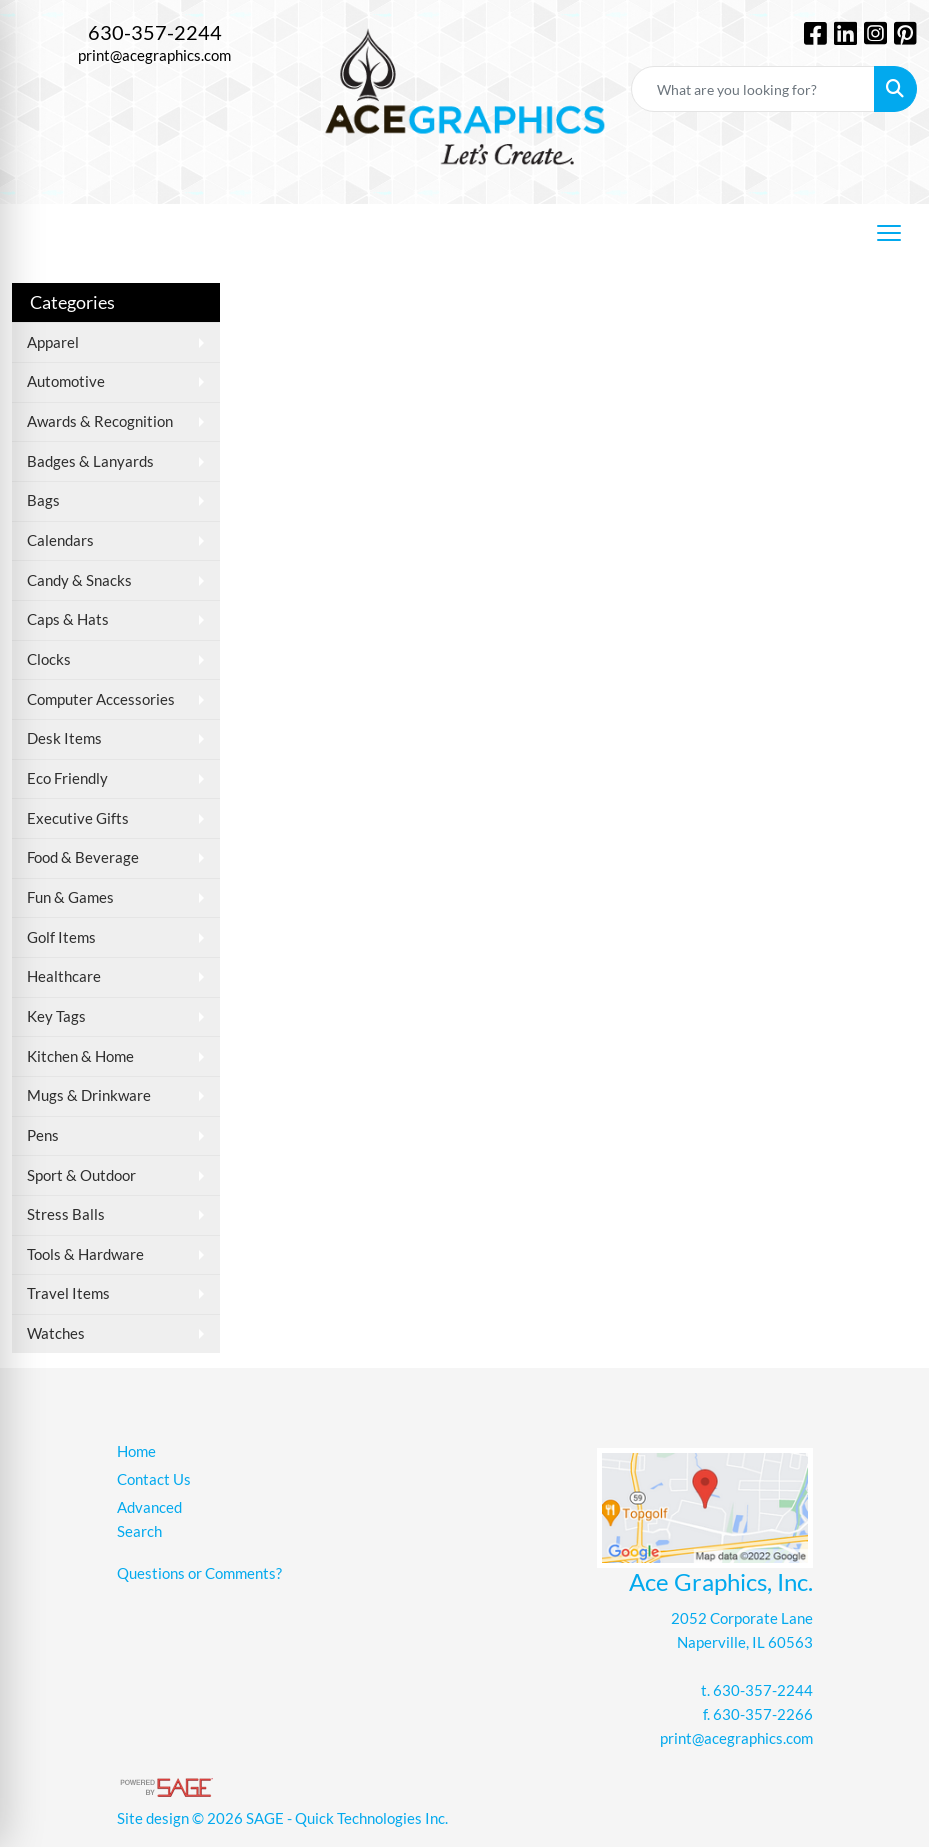 The image size is (929, 1847). Describe the element at coordinates (60, 540) in the screenshot. I see `Calendars` at that location.